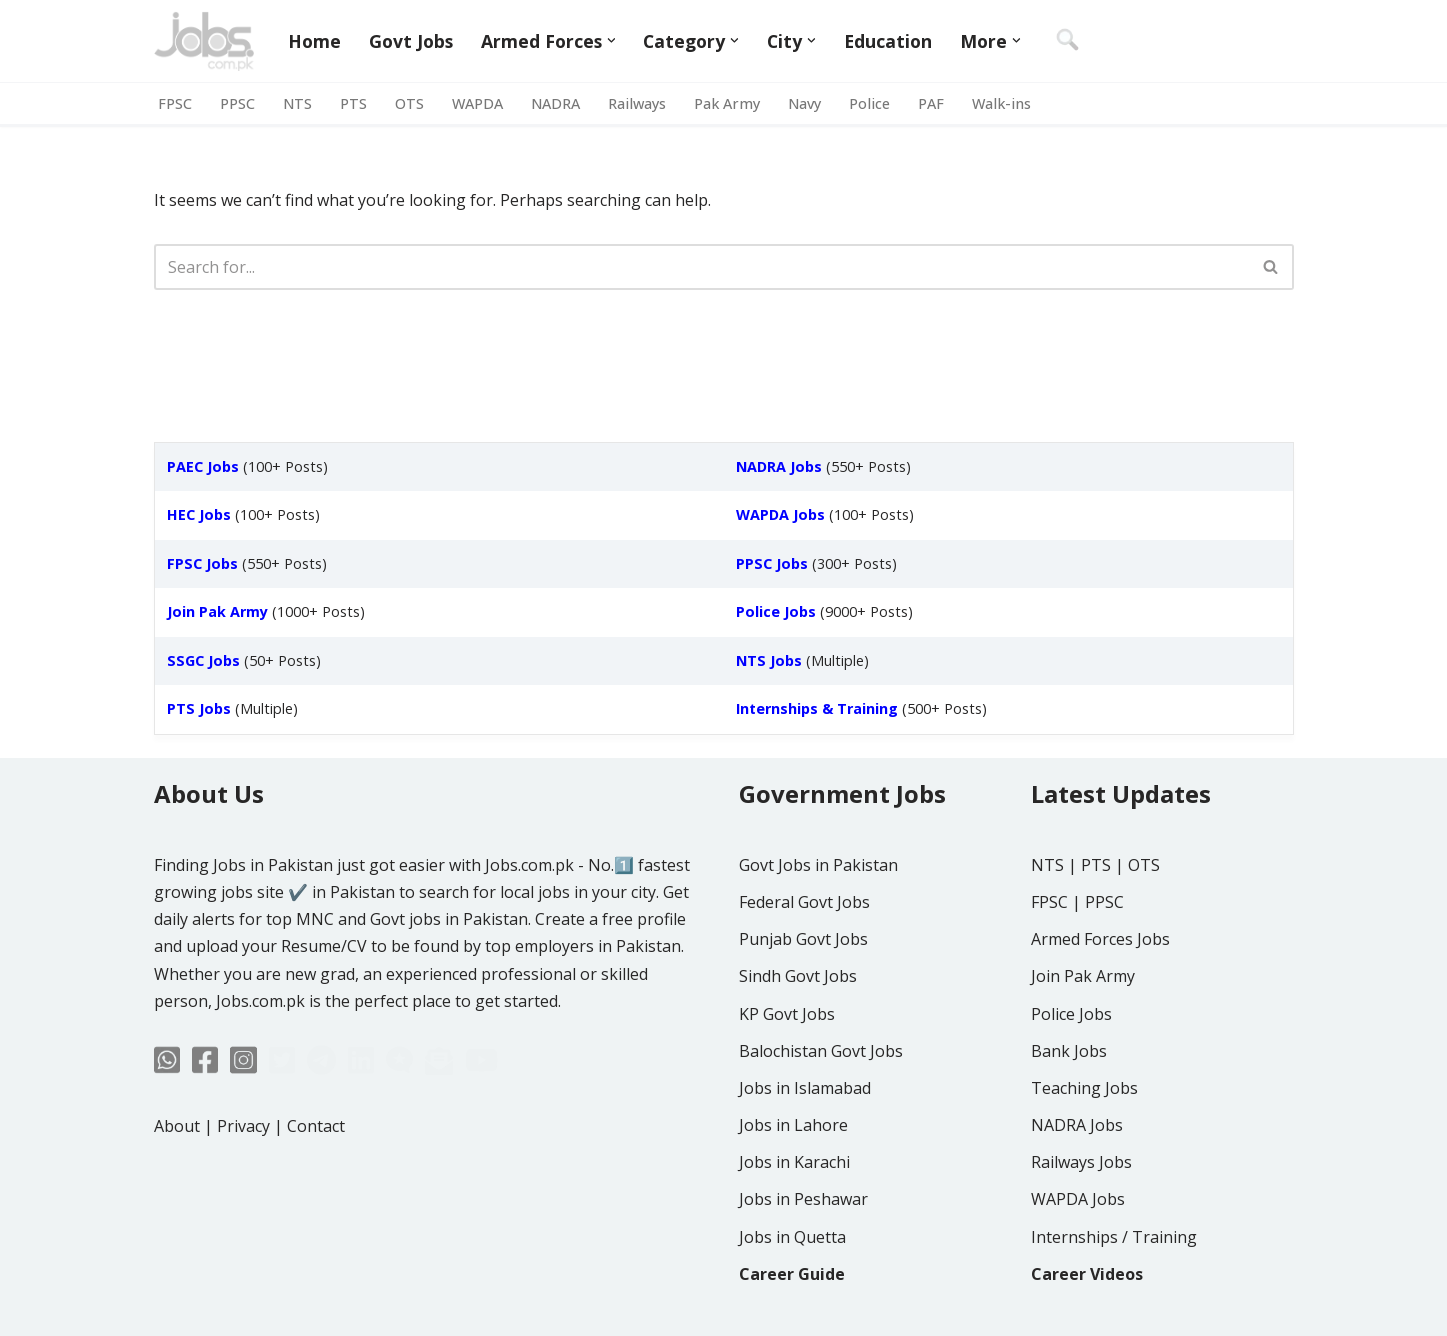 The image size is (1447, 1336). I want to click on Jobs in Karachi, so click(794, 1162).